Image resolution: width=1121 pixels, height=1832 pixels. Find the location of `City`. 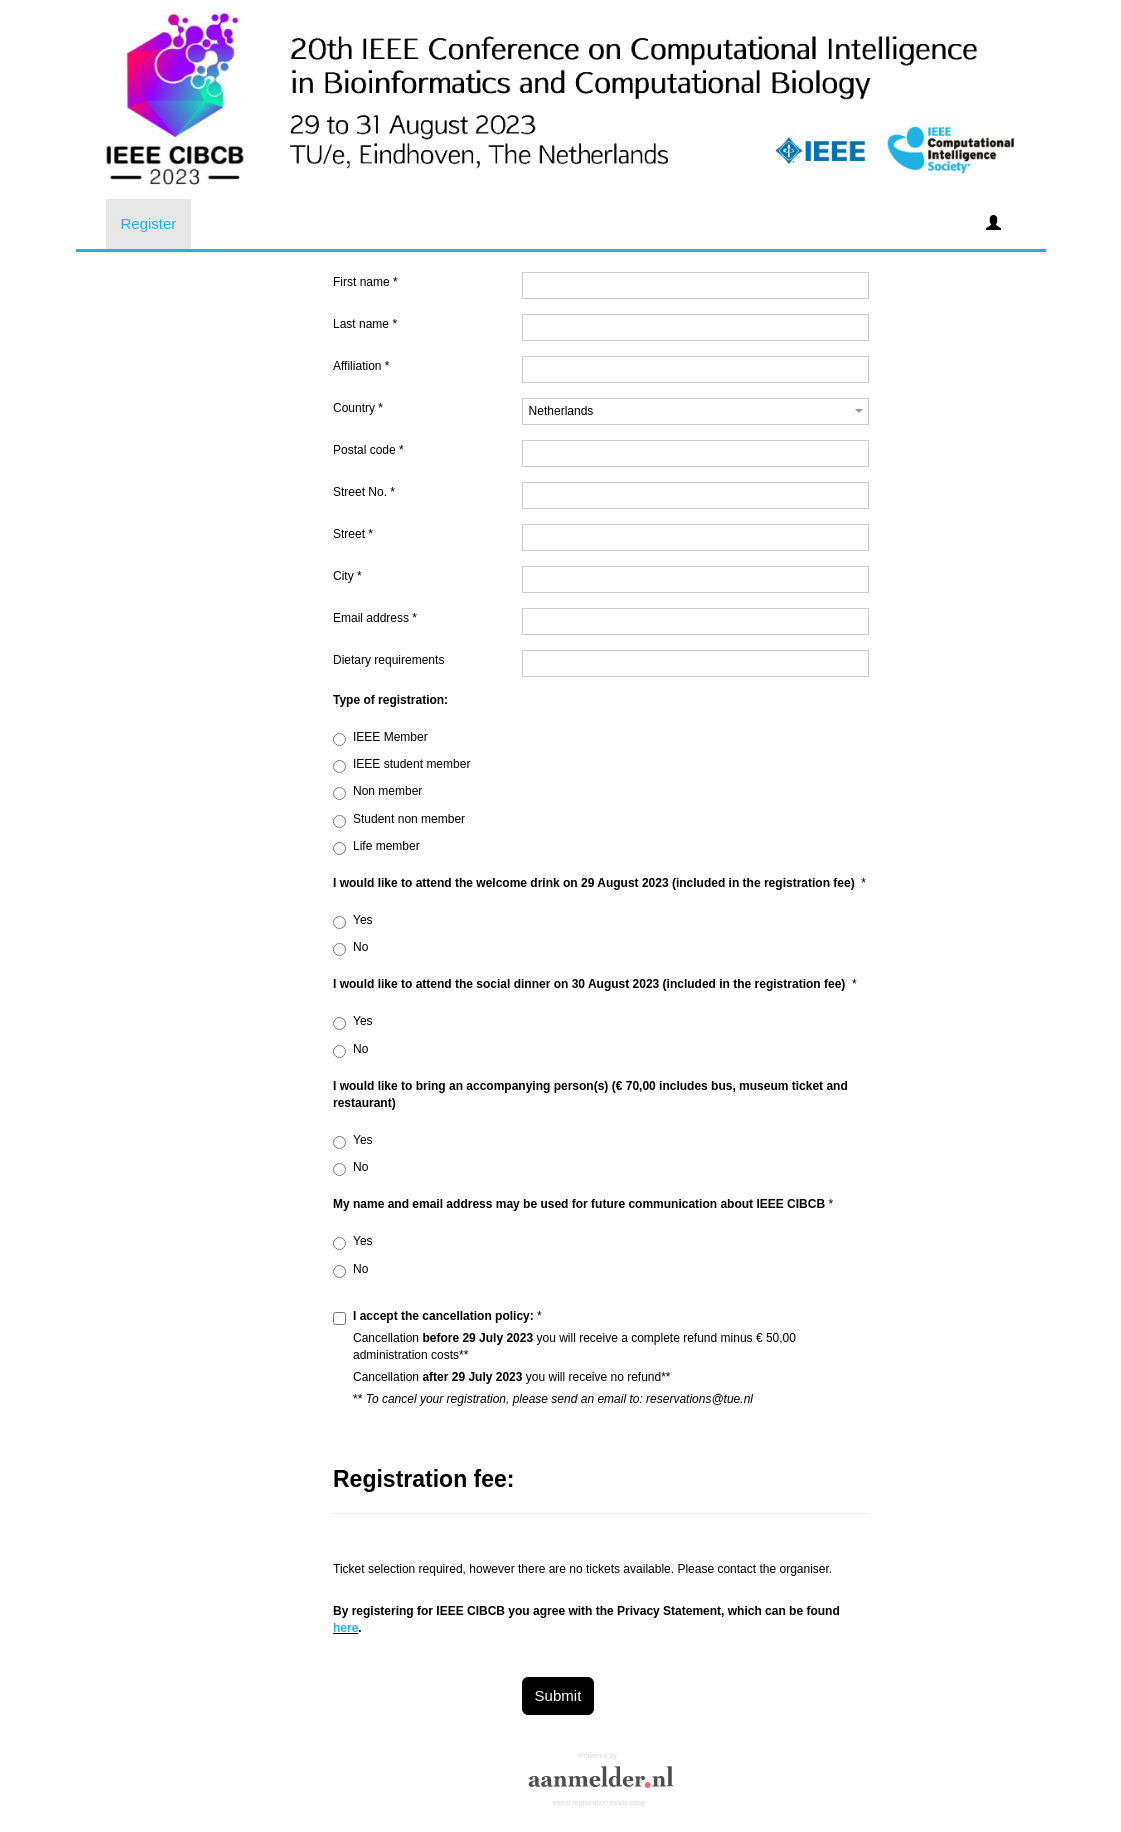

City is located at coordinates (347, 576).